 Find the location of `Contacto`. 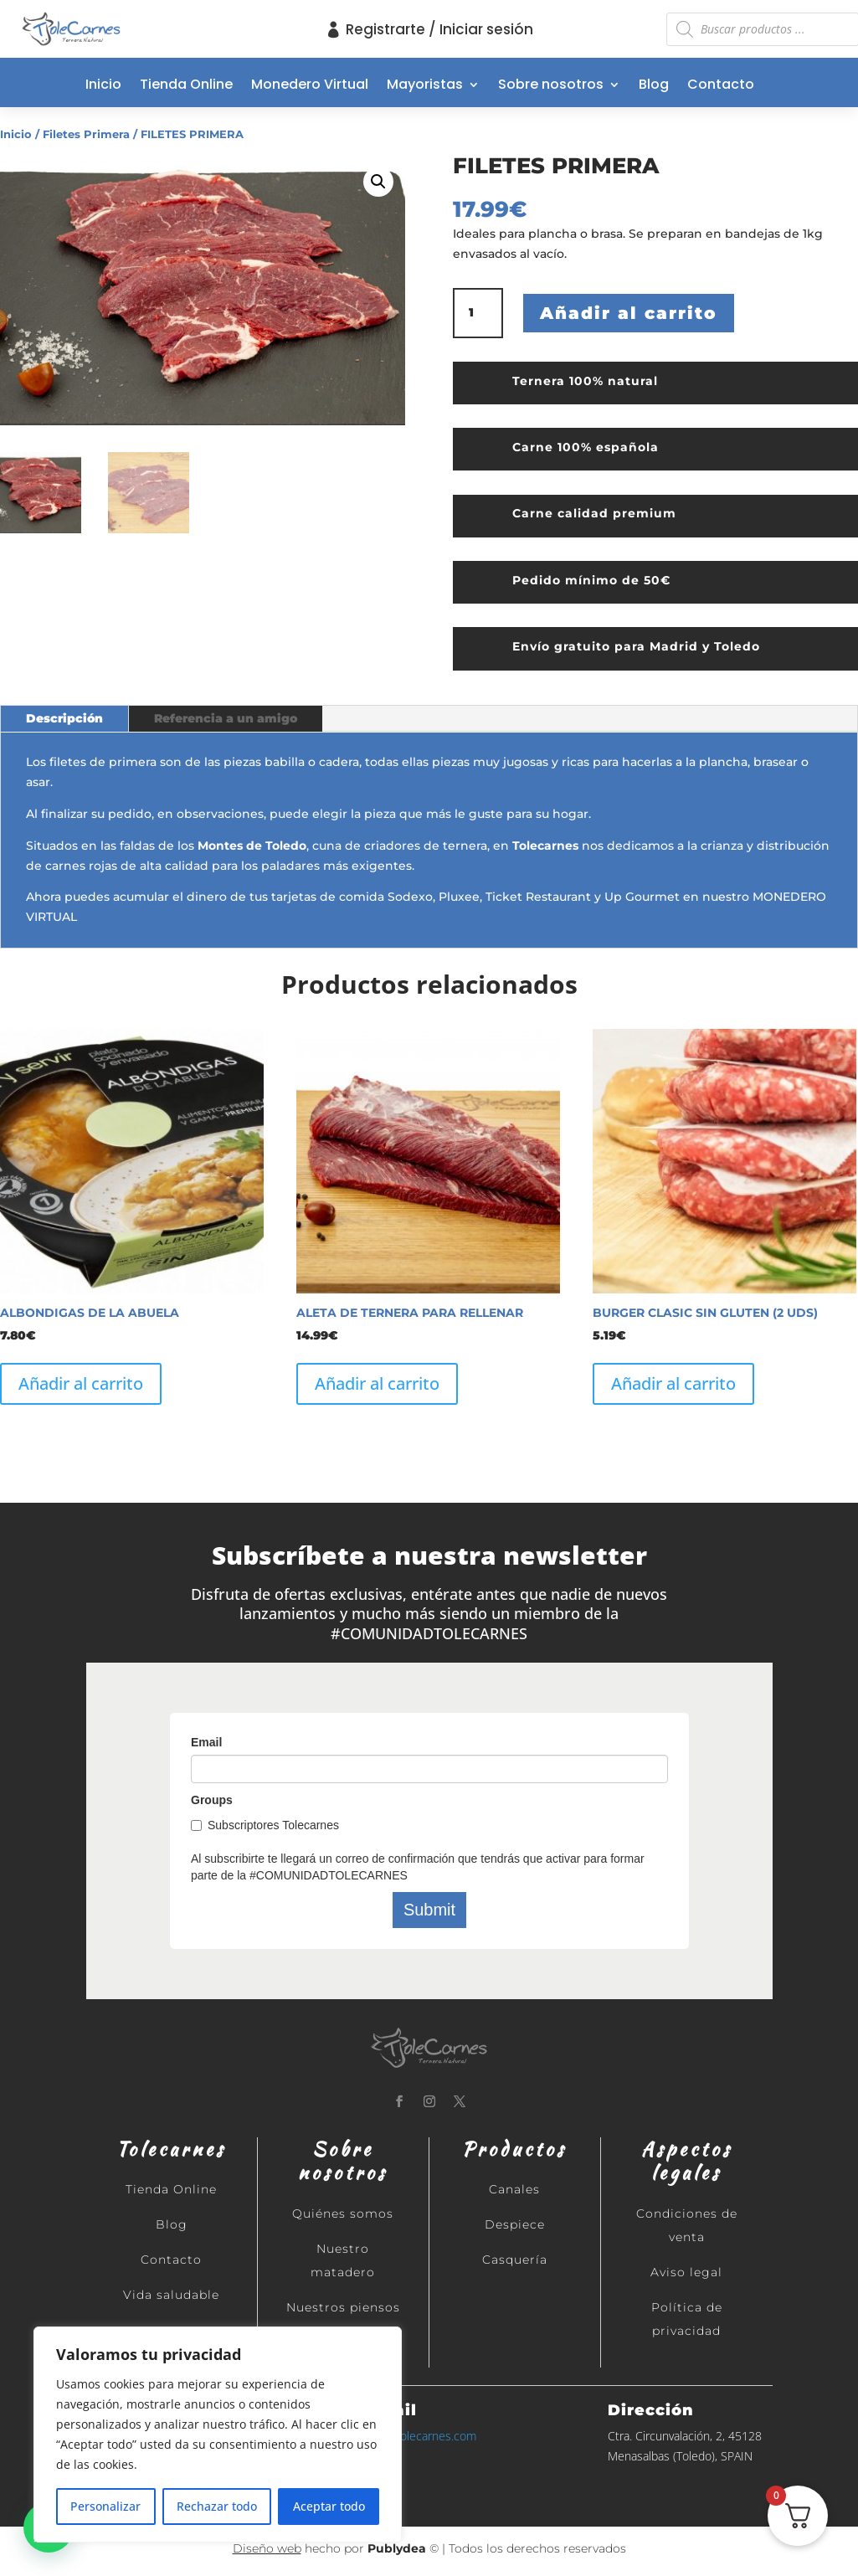

Contacto is located at coordinates (720, 86).